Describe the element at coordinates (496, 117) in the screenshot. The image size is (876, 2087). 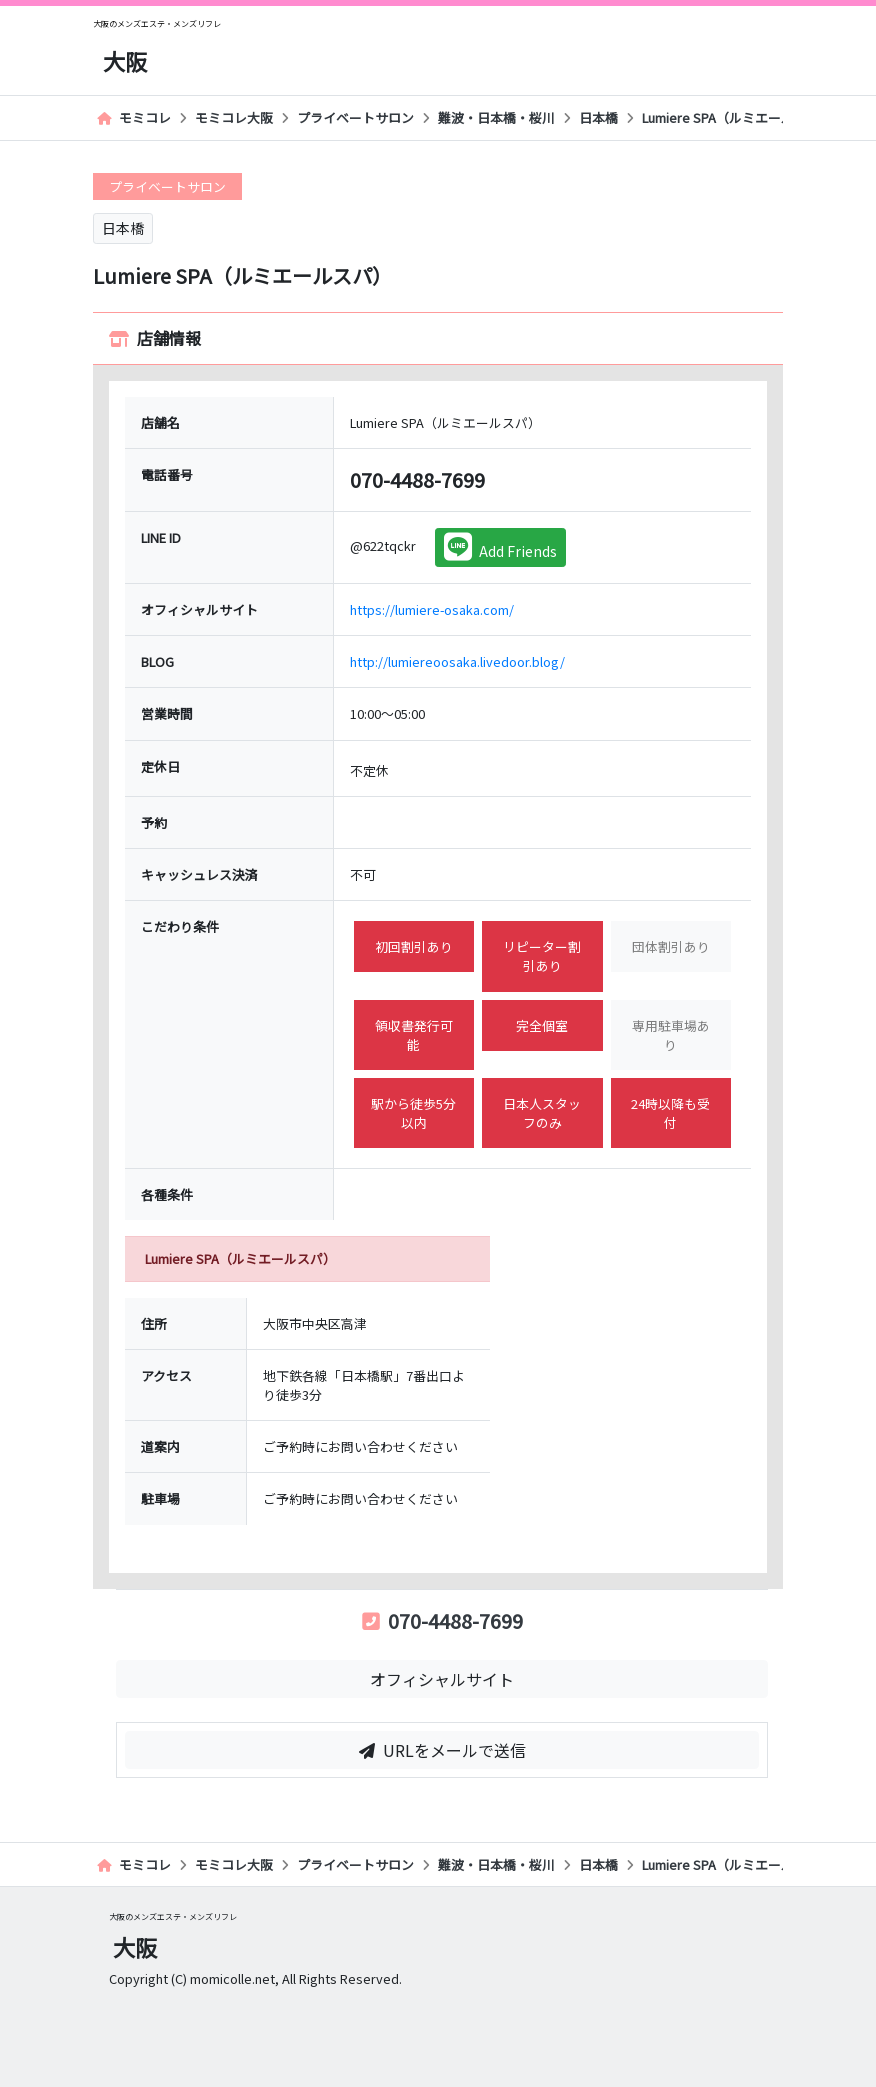
I see `難波・日本橋・桜川` at that location.